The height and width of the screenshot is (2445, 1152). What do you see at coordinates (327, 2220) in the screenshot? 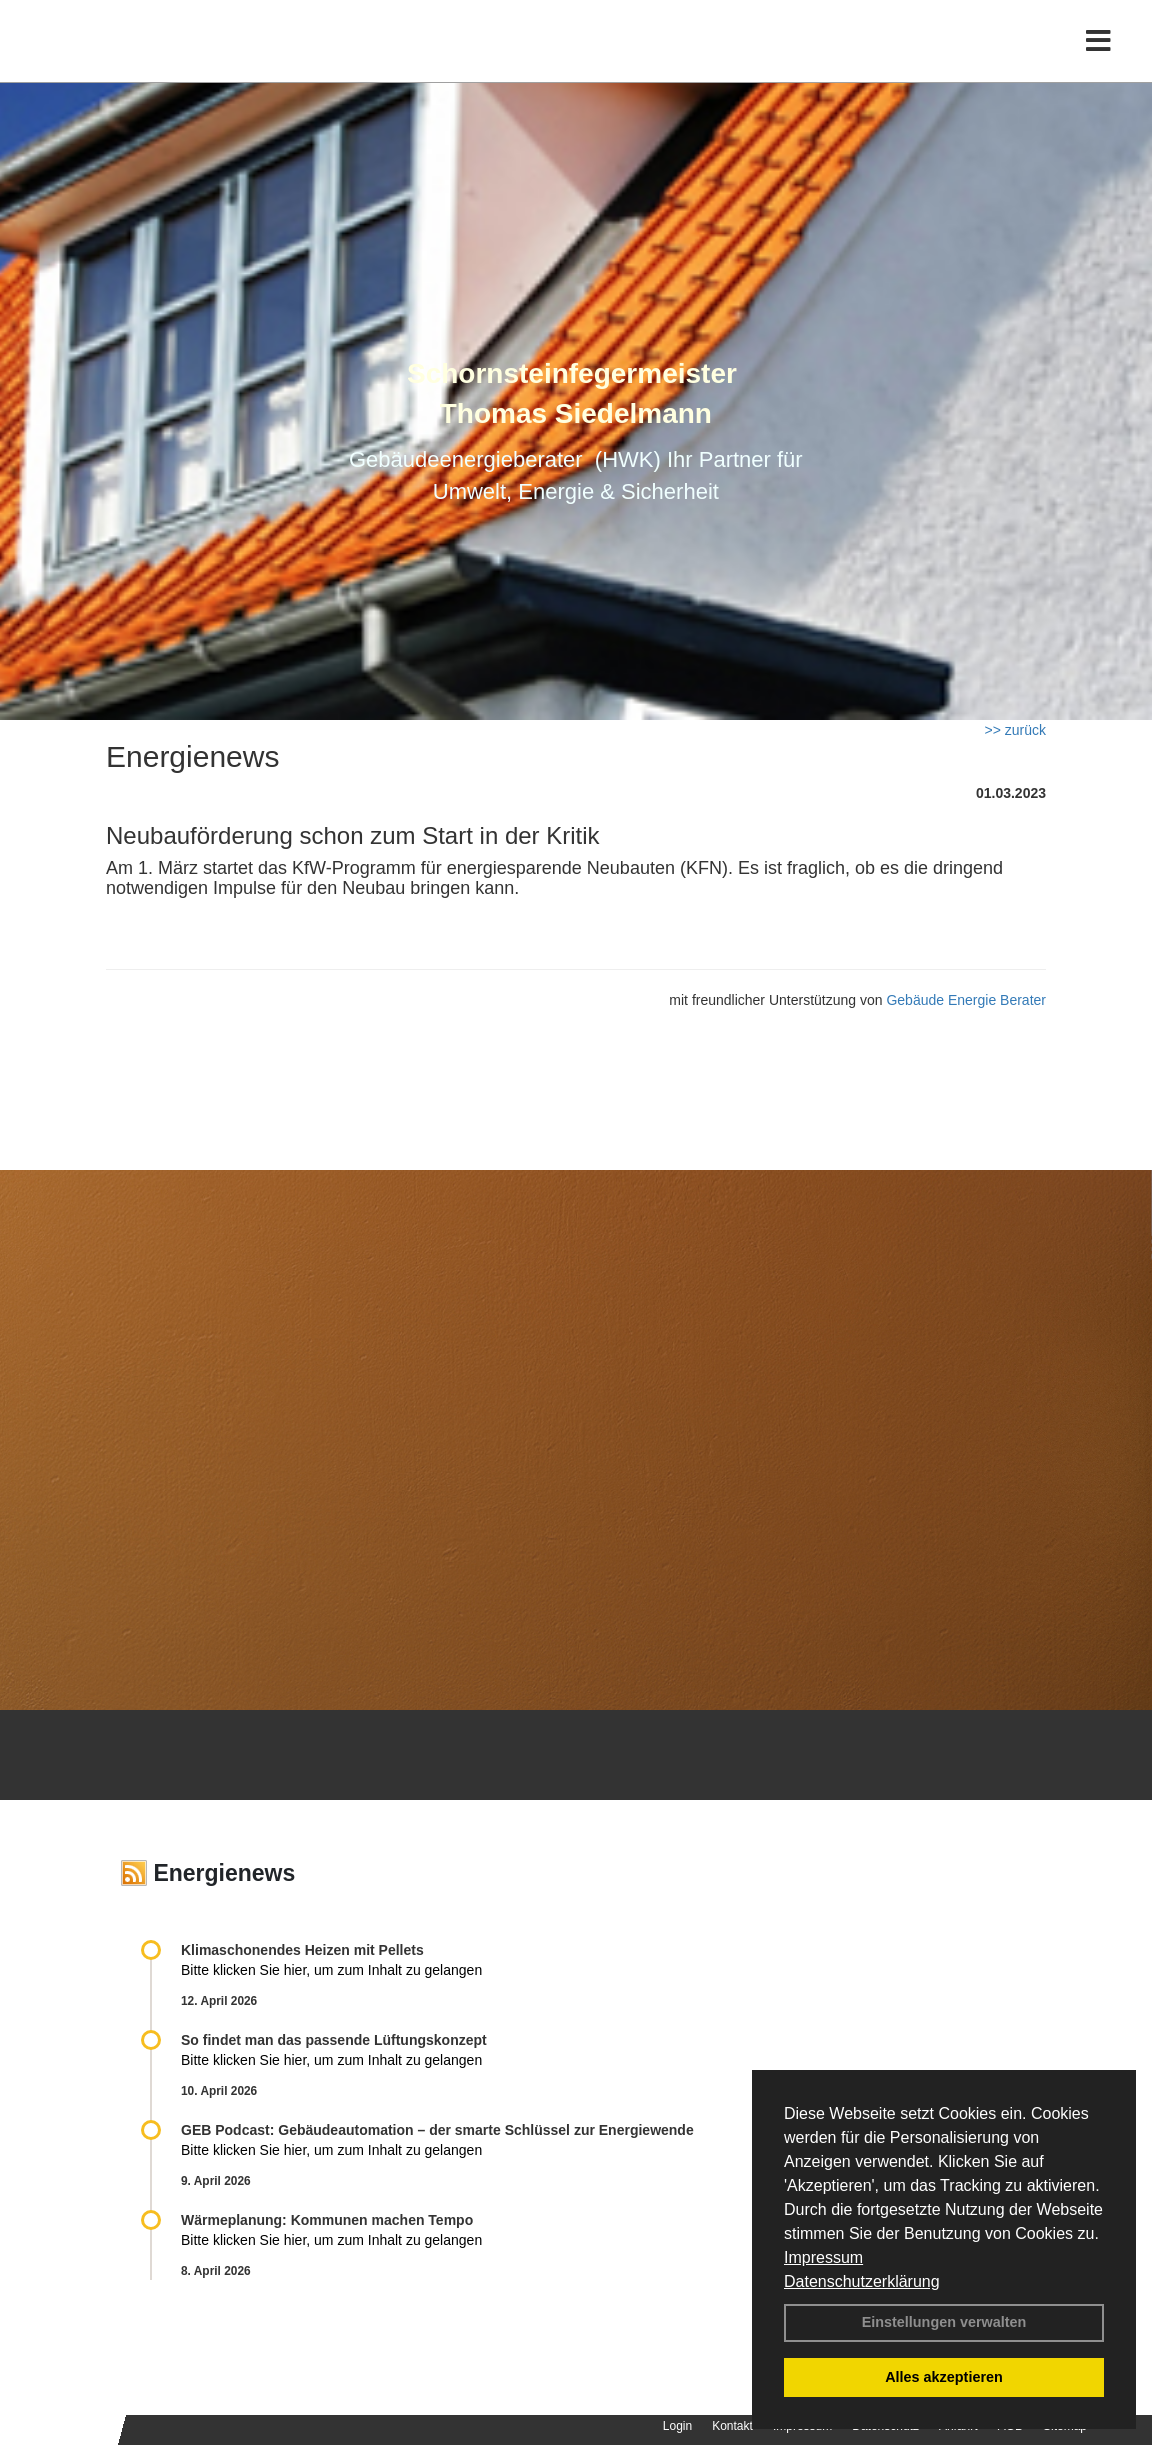
I see `Wärmeplanung: Kommunen machen Tempo` at bounding box center [327, 2220].